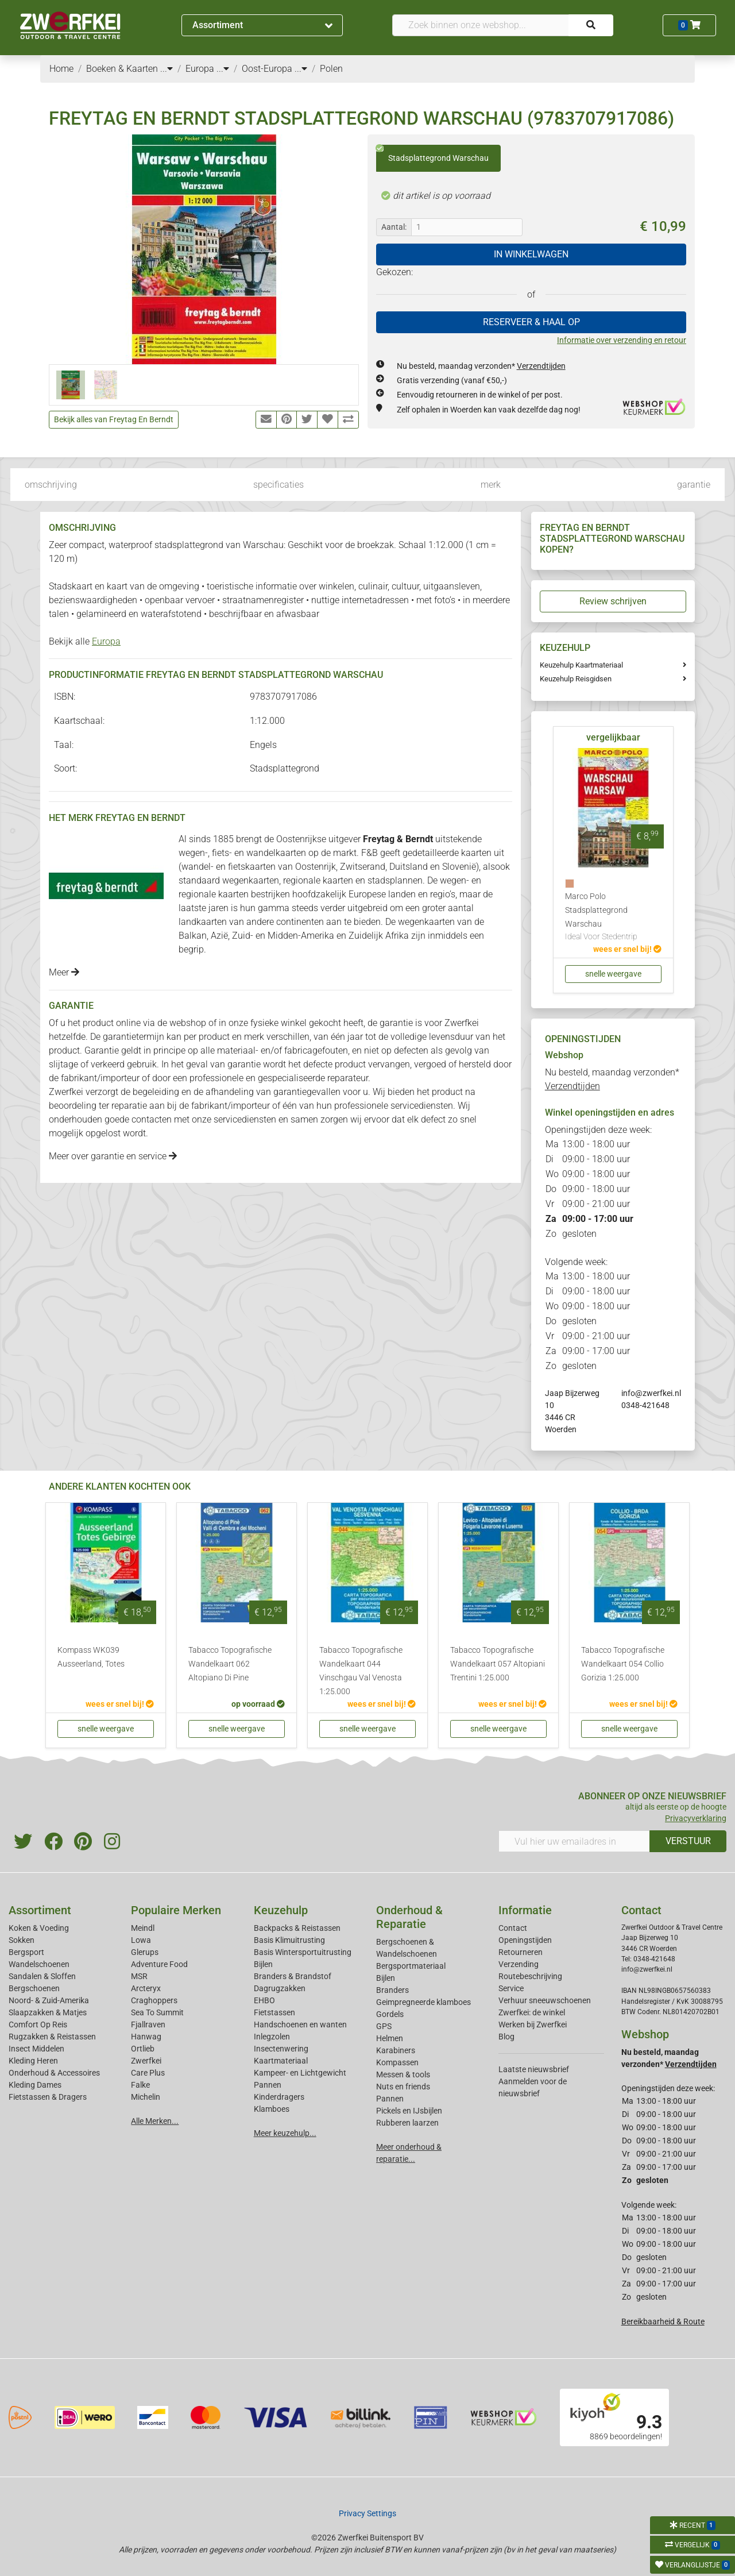 This screenshot has width=735, height=2576. Describe the element at coordinates (142, 2048) in the screenshot. I see `Ortlieb` at that location.